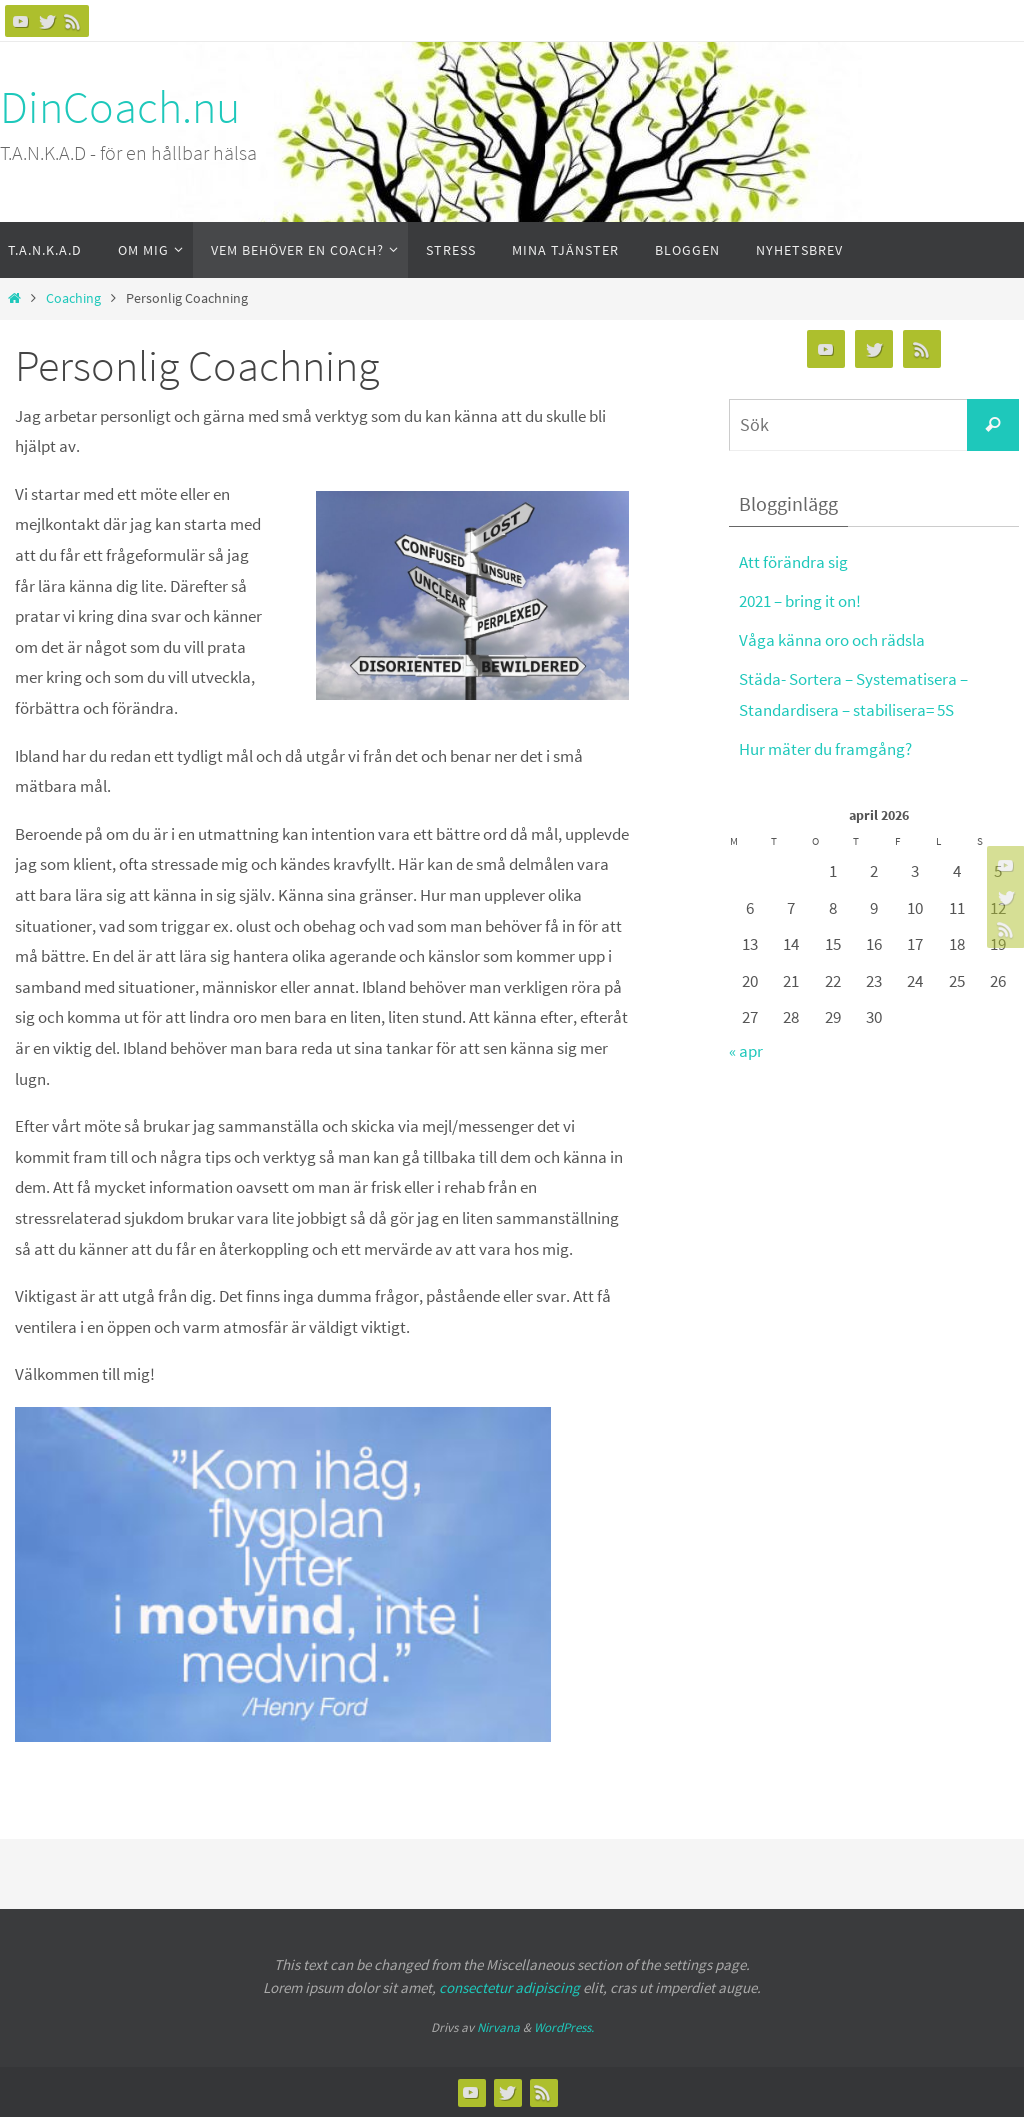  I want to click on WordPress., so click(564, 2027).